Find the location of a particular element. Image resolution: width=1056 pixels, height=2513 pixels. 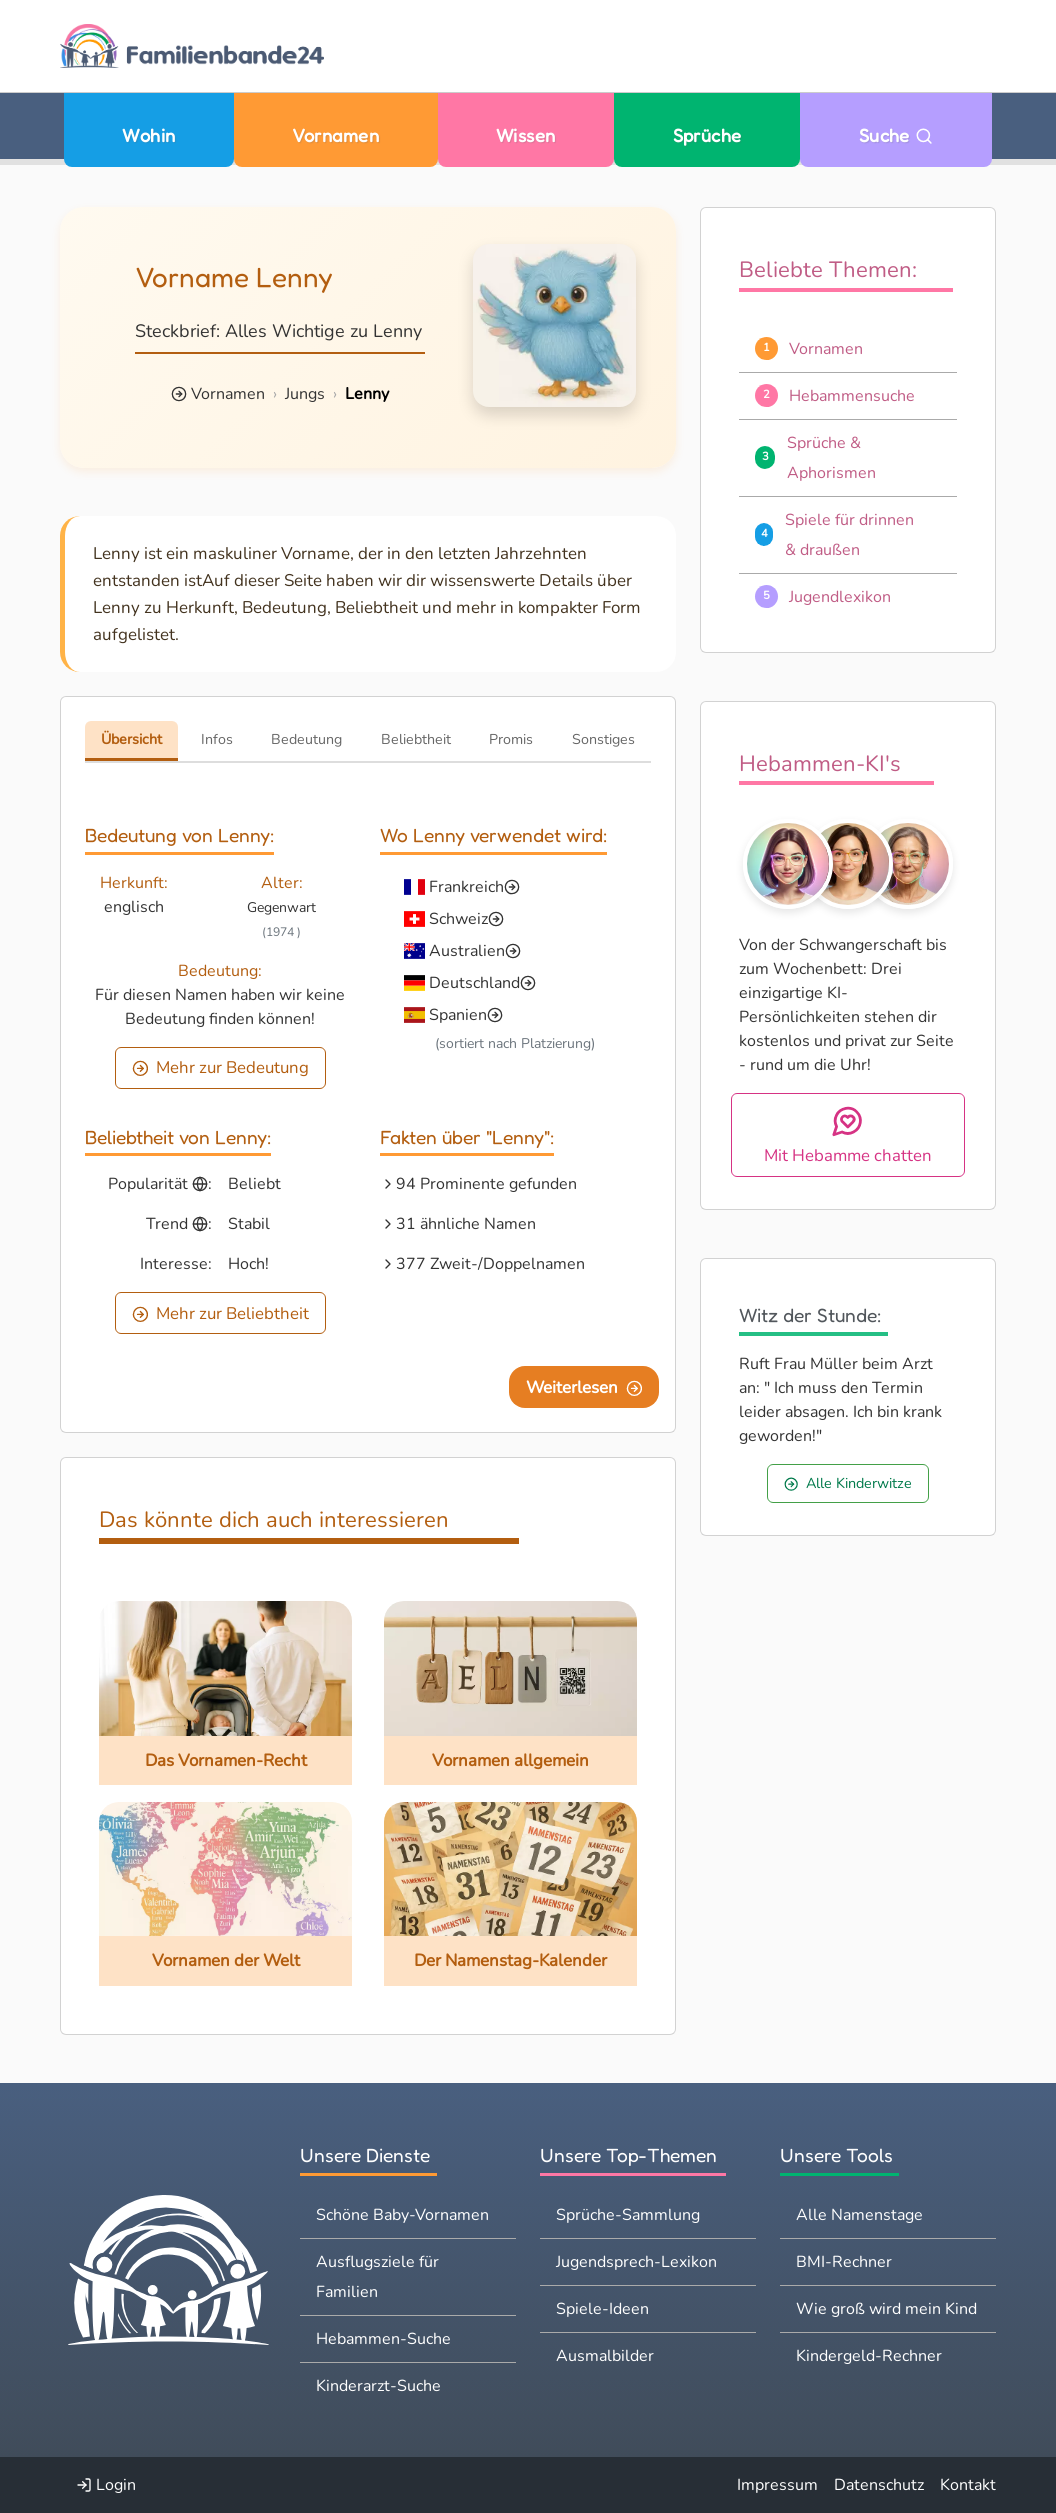

Australien is located at coordinates (467, 951).